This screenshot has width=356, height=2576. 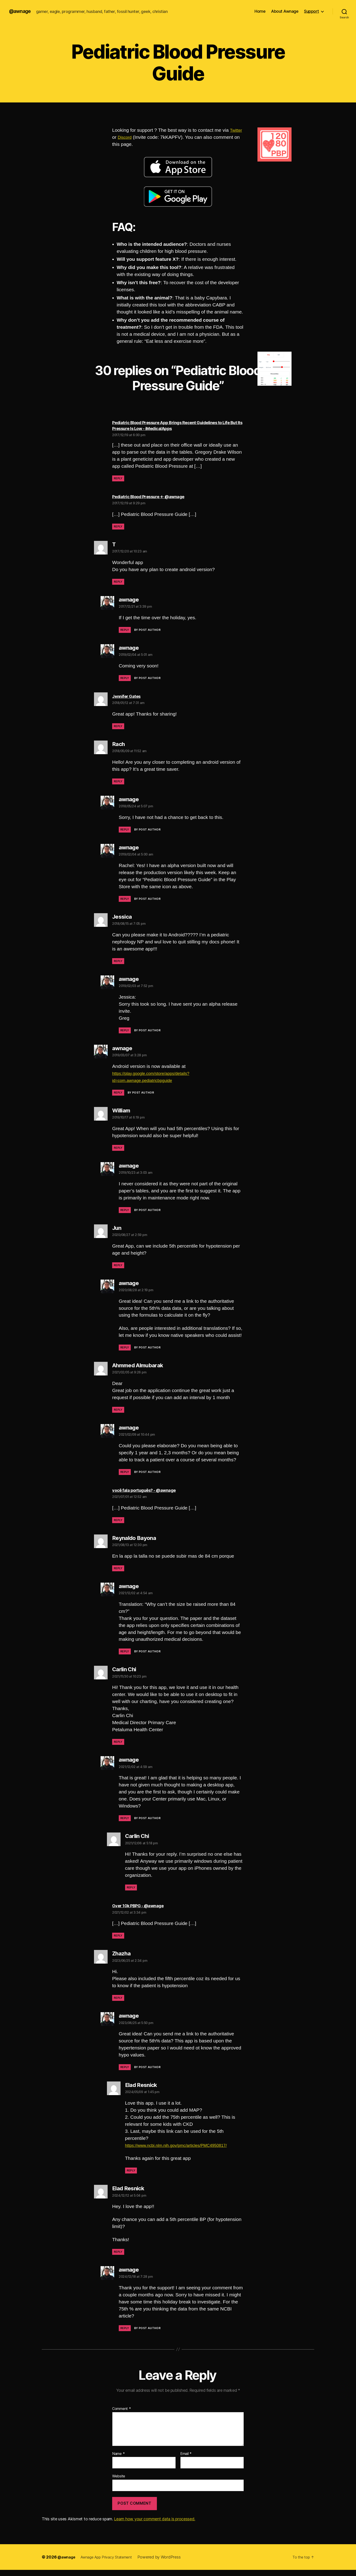 What do you see at coordinates (154, 2525) in the screenshot?
I see `Learn how your comment data is processed.` at bounding box center [154, 2525].